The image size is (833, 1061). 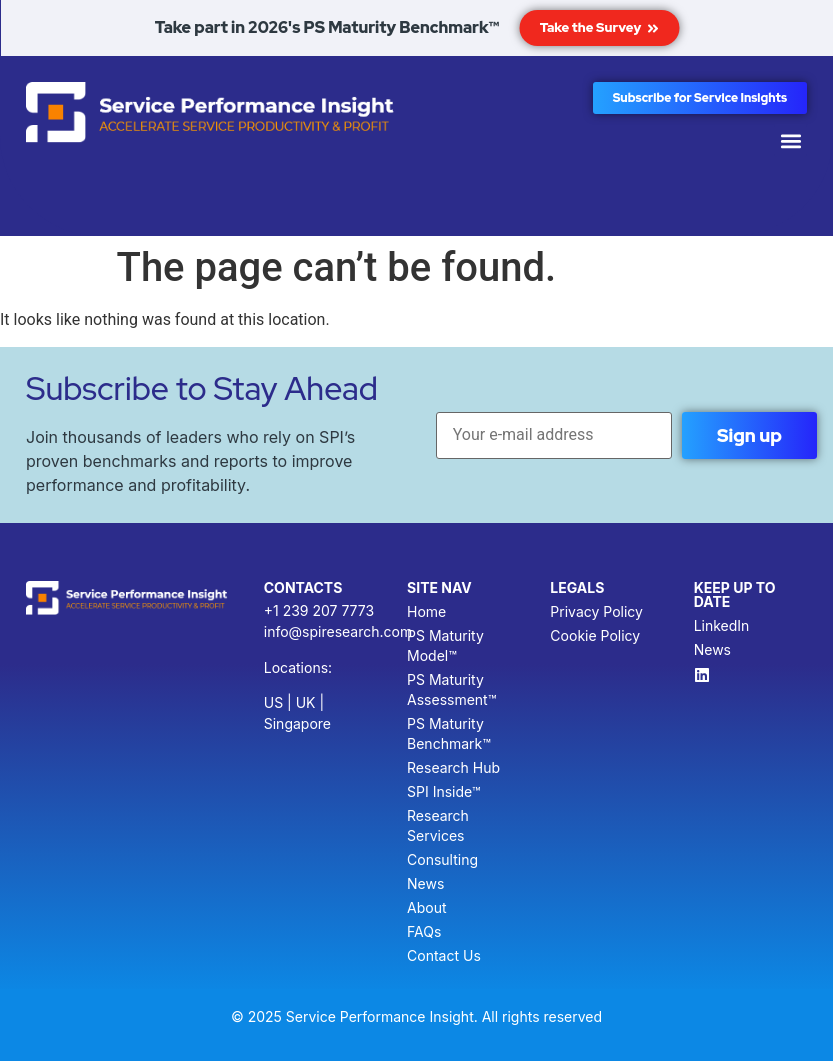 I want to click on Research Hub, so click(x=453, y=767).